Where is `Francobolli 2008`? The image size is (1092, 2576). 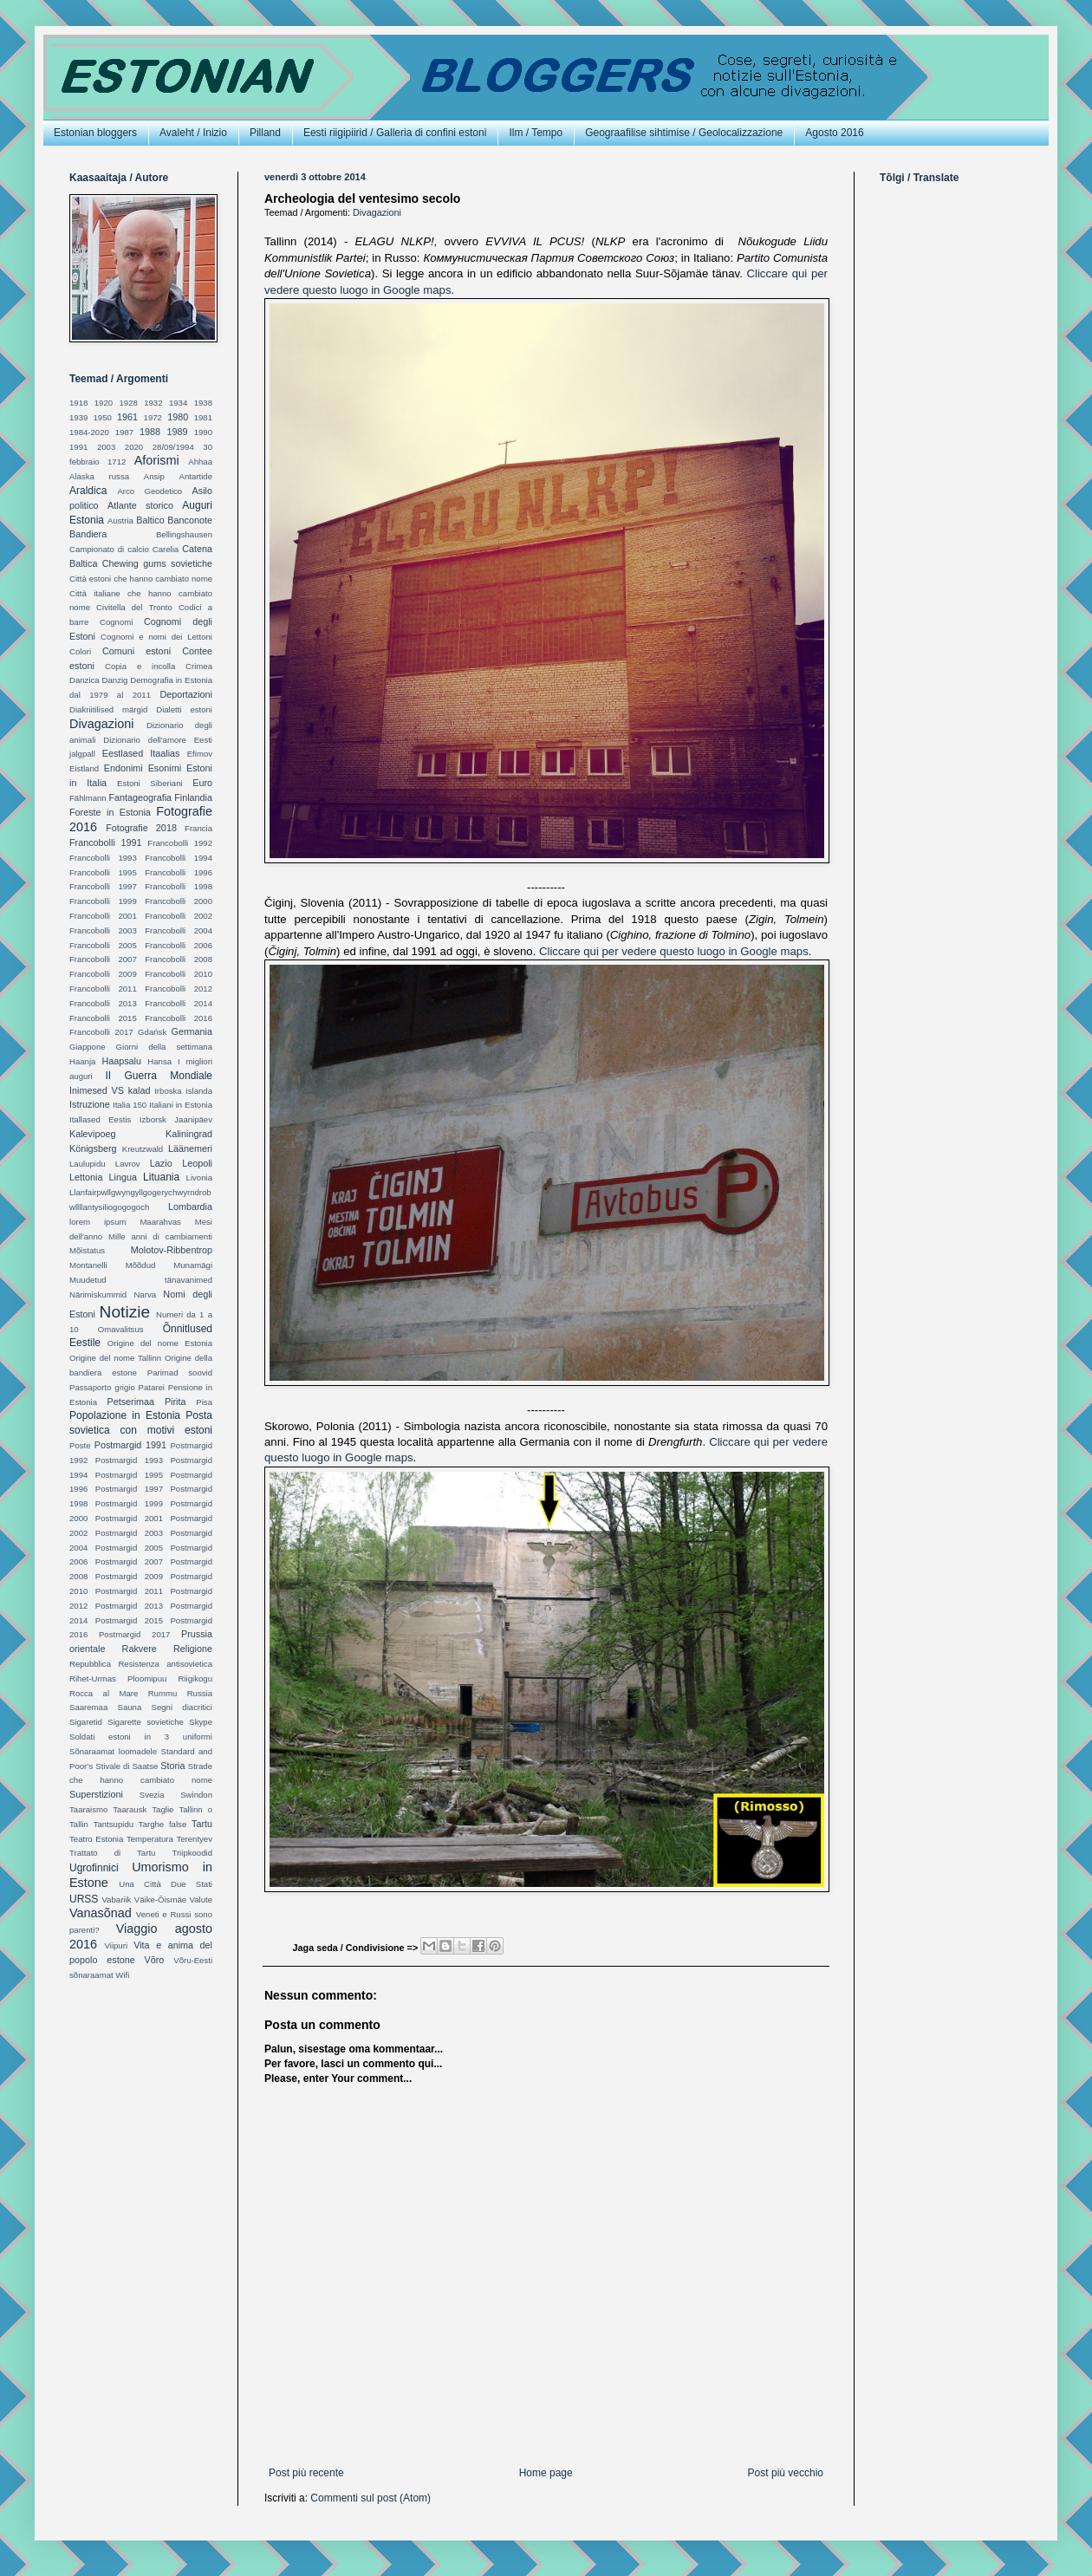 Francobolli 2008 is located at coordinates (178, 959).